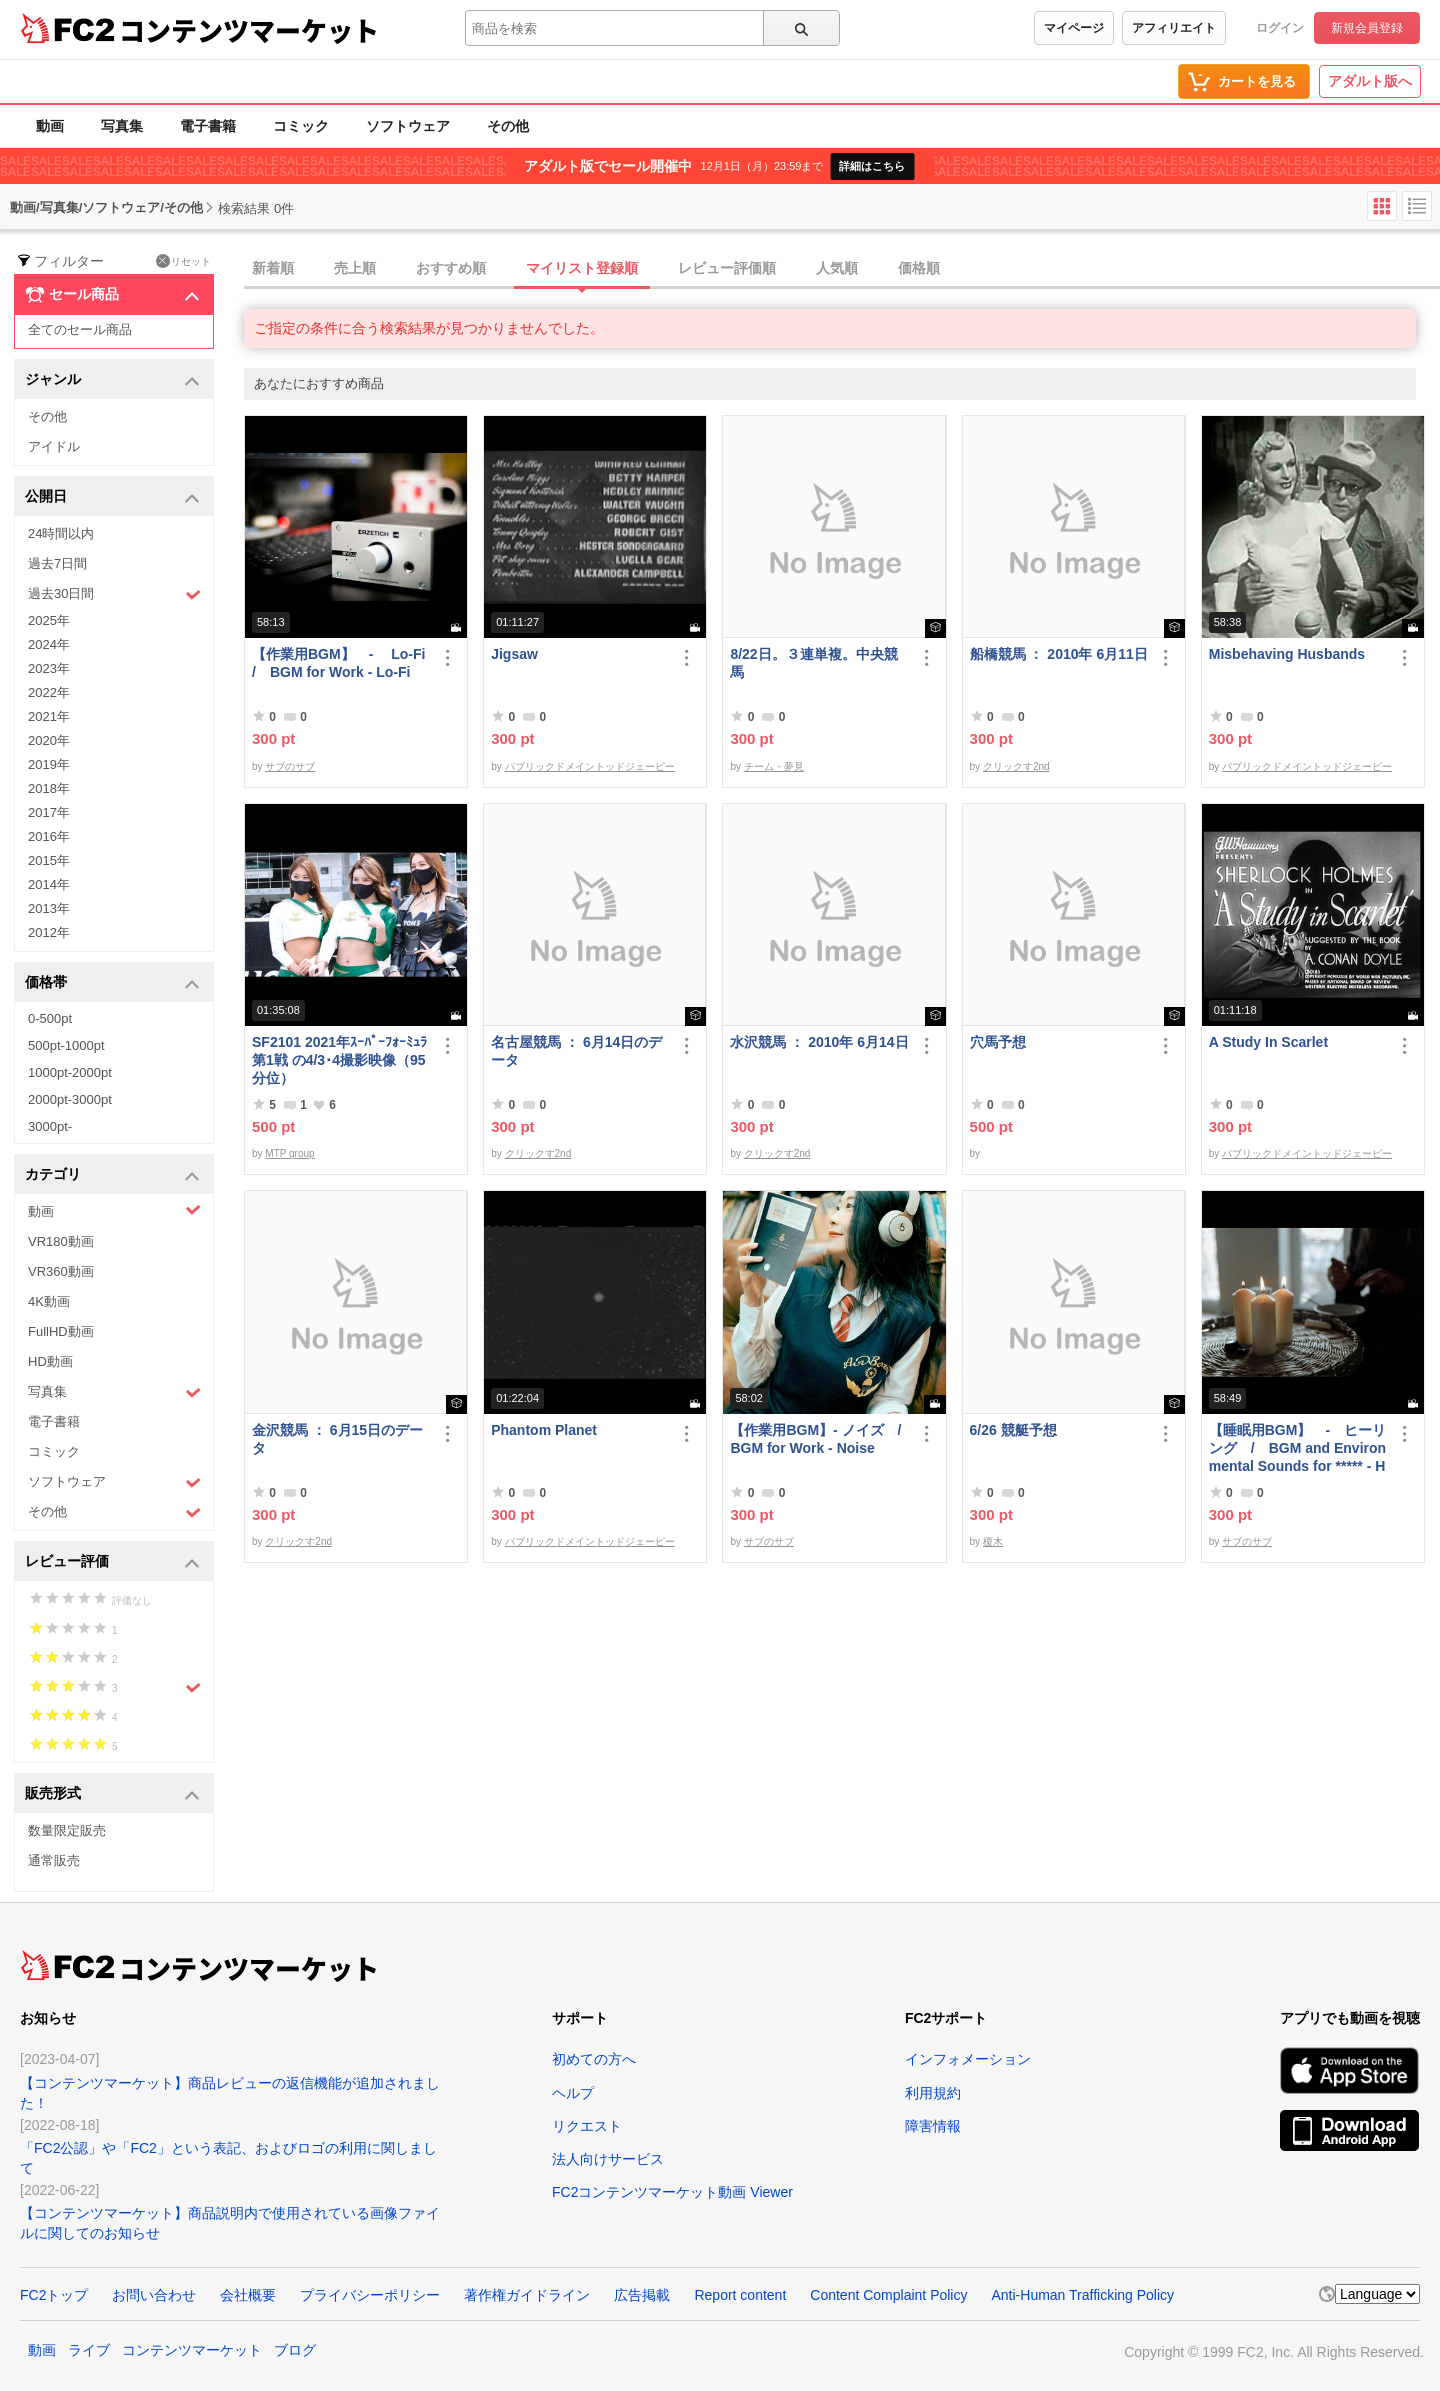  I want to click on マイページ, so click(1074, 28).